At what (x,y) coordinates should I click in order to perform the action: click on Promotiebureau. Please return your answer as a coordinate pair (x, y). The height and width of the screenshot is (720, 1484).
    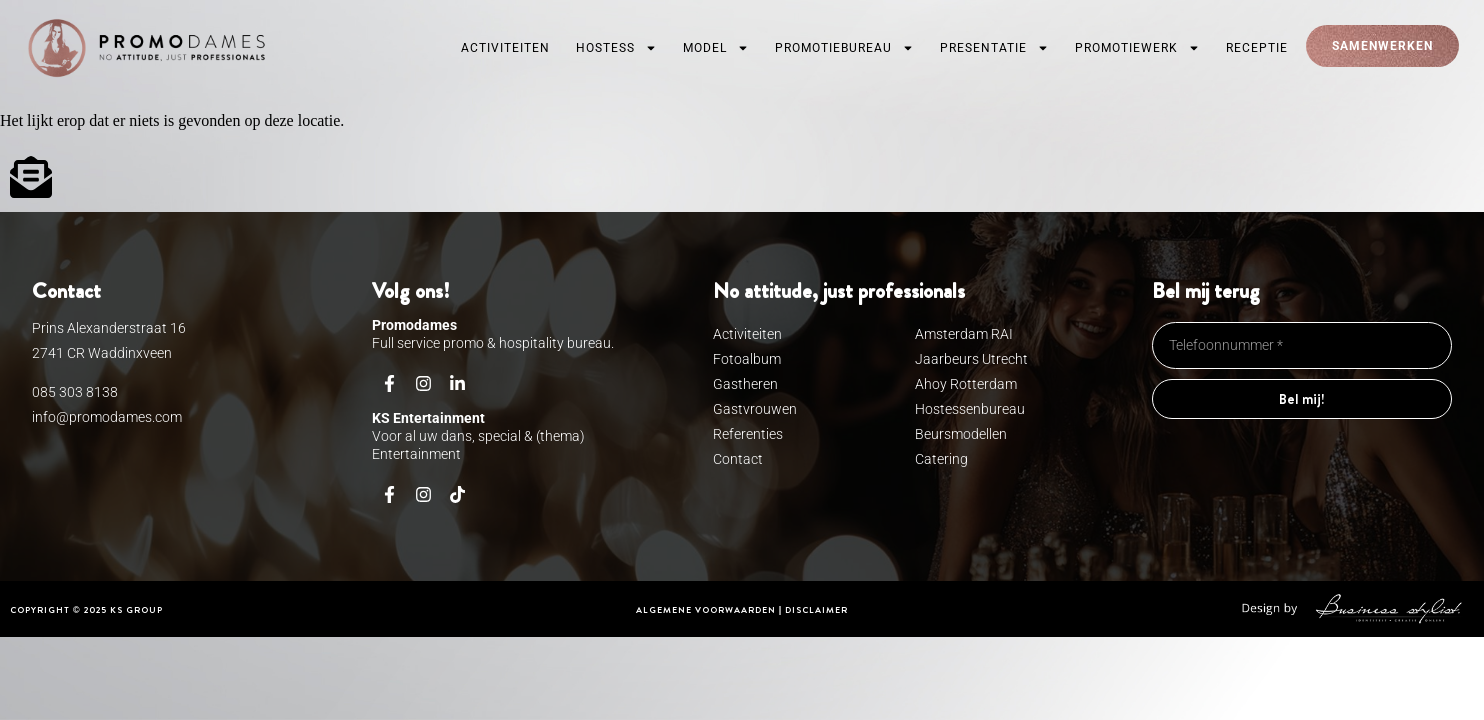
    Looking at the image, I should click on (844, 48).